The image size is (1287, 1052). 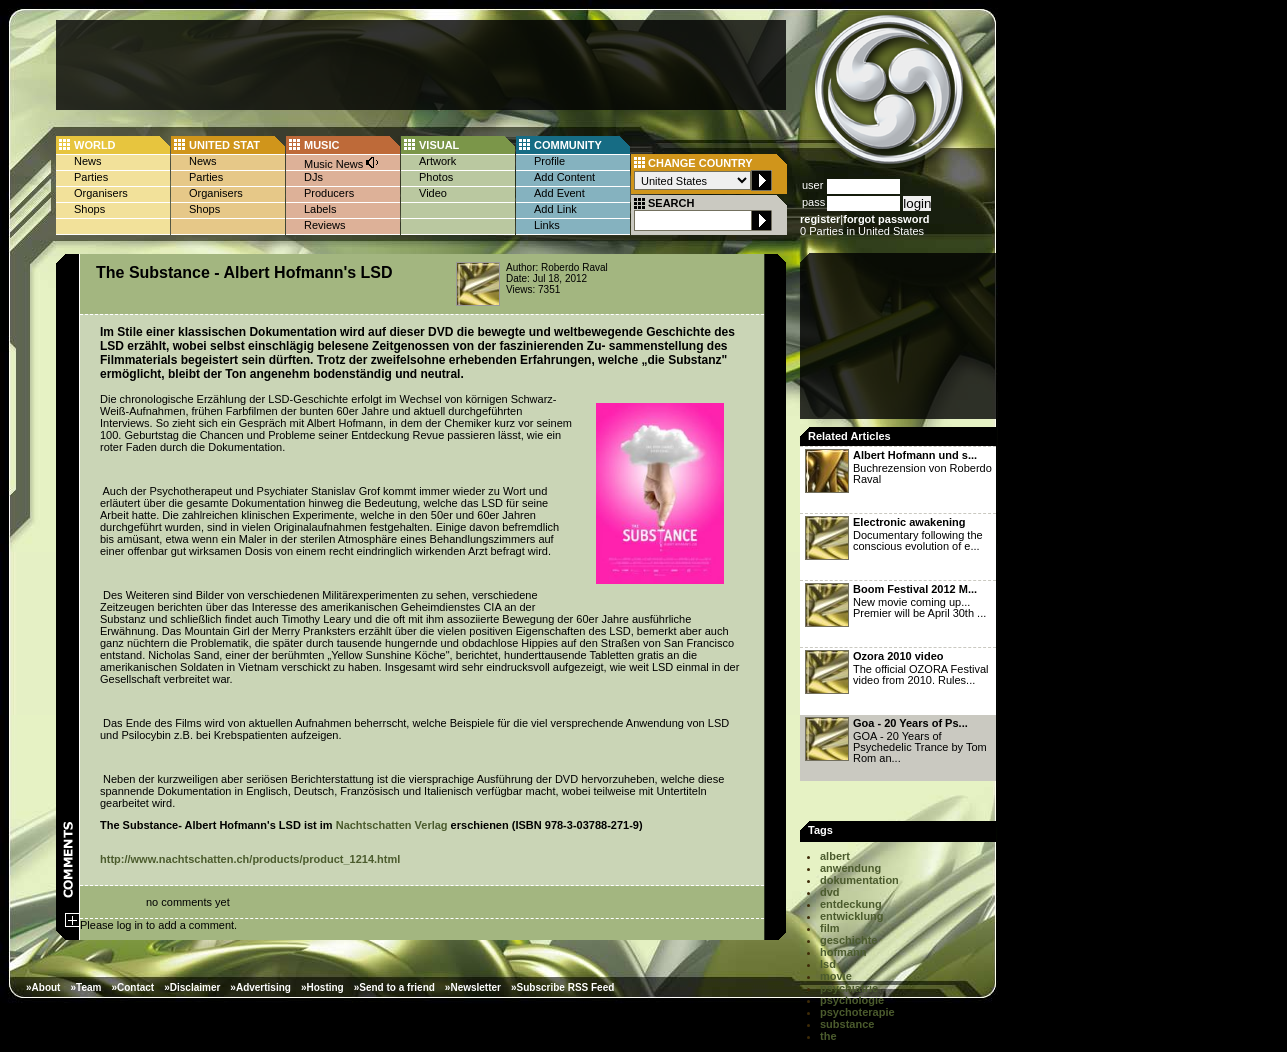 I want to click on Artwork, so click(x=437, y=161).